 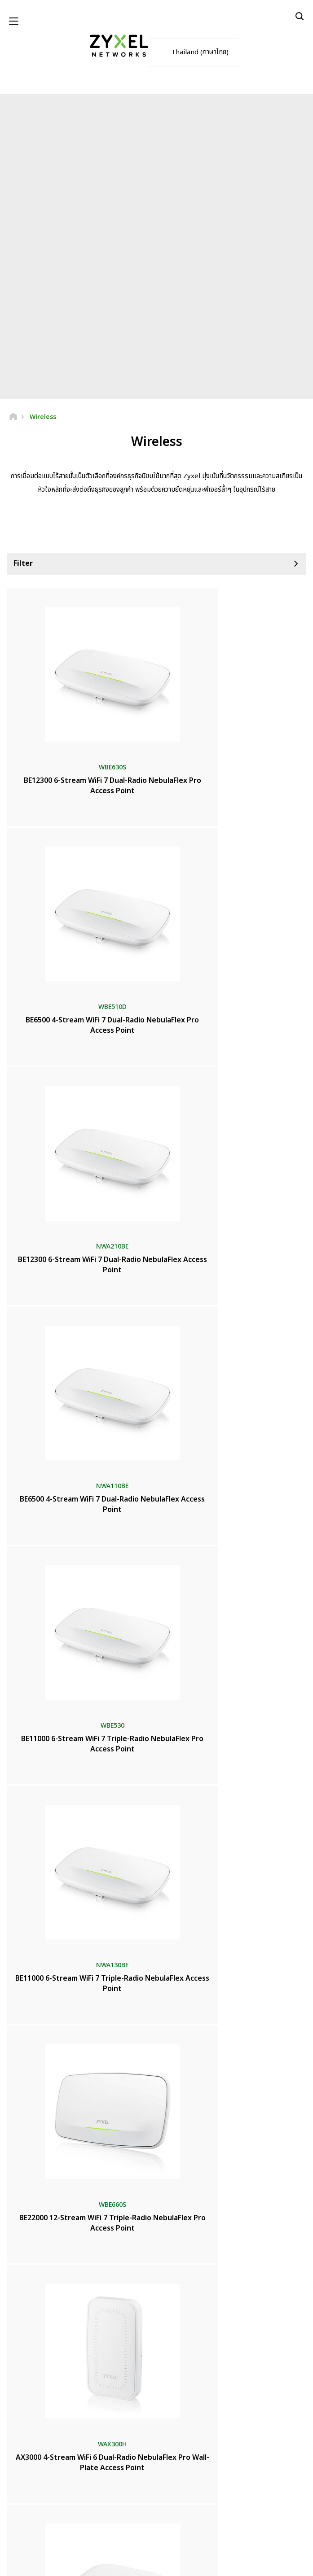 What do you see at coordinates (80, 2563) in the screenshot?
I see `ประกาศทางกฎหมาย` at bounding box center [80, 2563].